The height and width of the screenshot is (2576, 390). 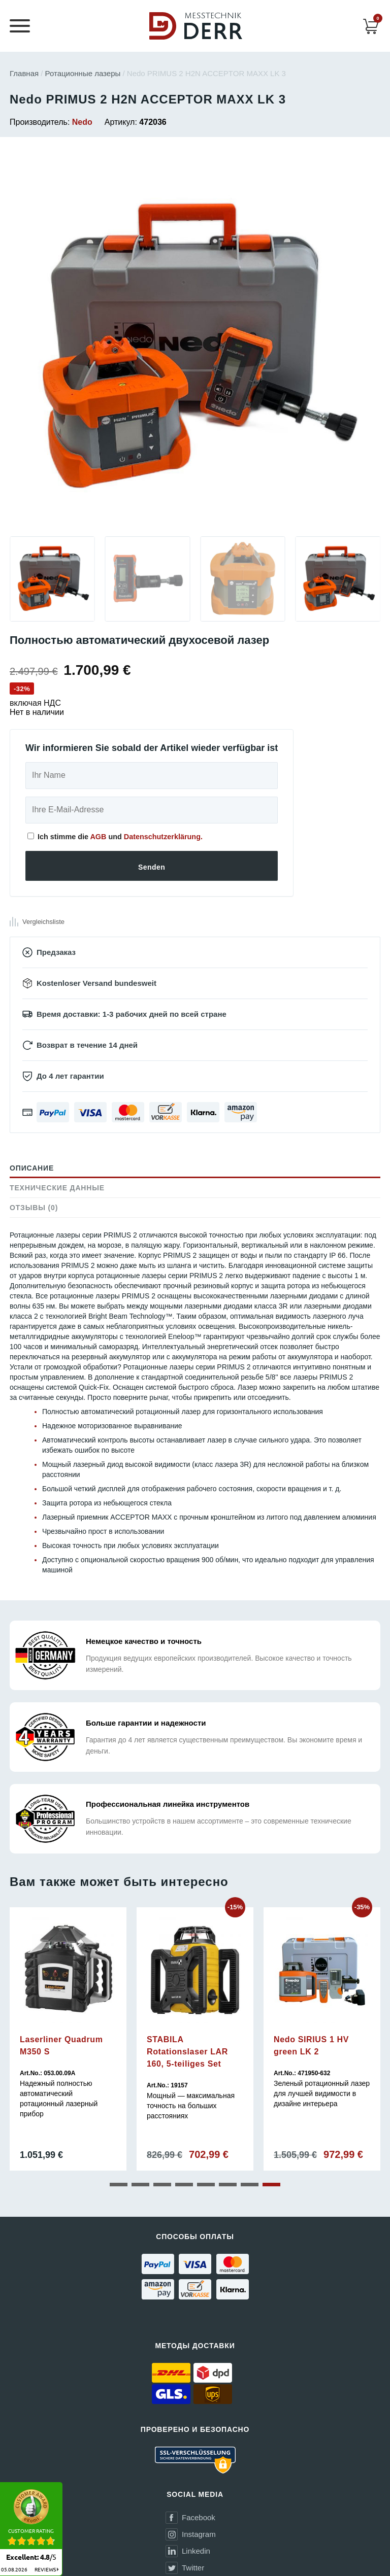 What do you see at coordinates (187, 2051) in the screenshot?
I see `STABILA Rotationslaser LAR 160, 5-teiliges Set` at bounding box center [187, 2051].